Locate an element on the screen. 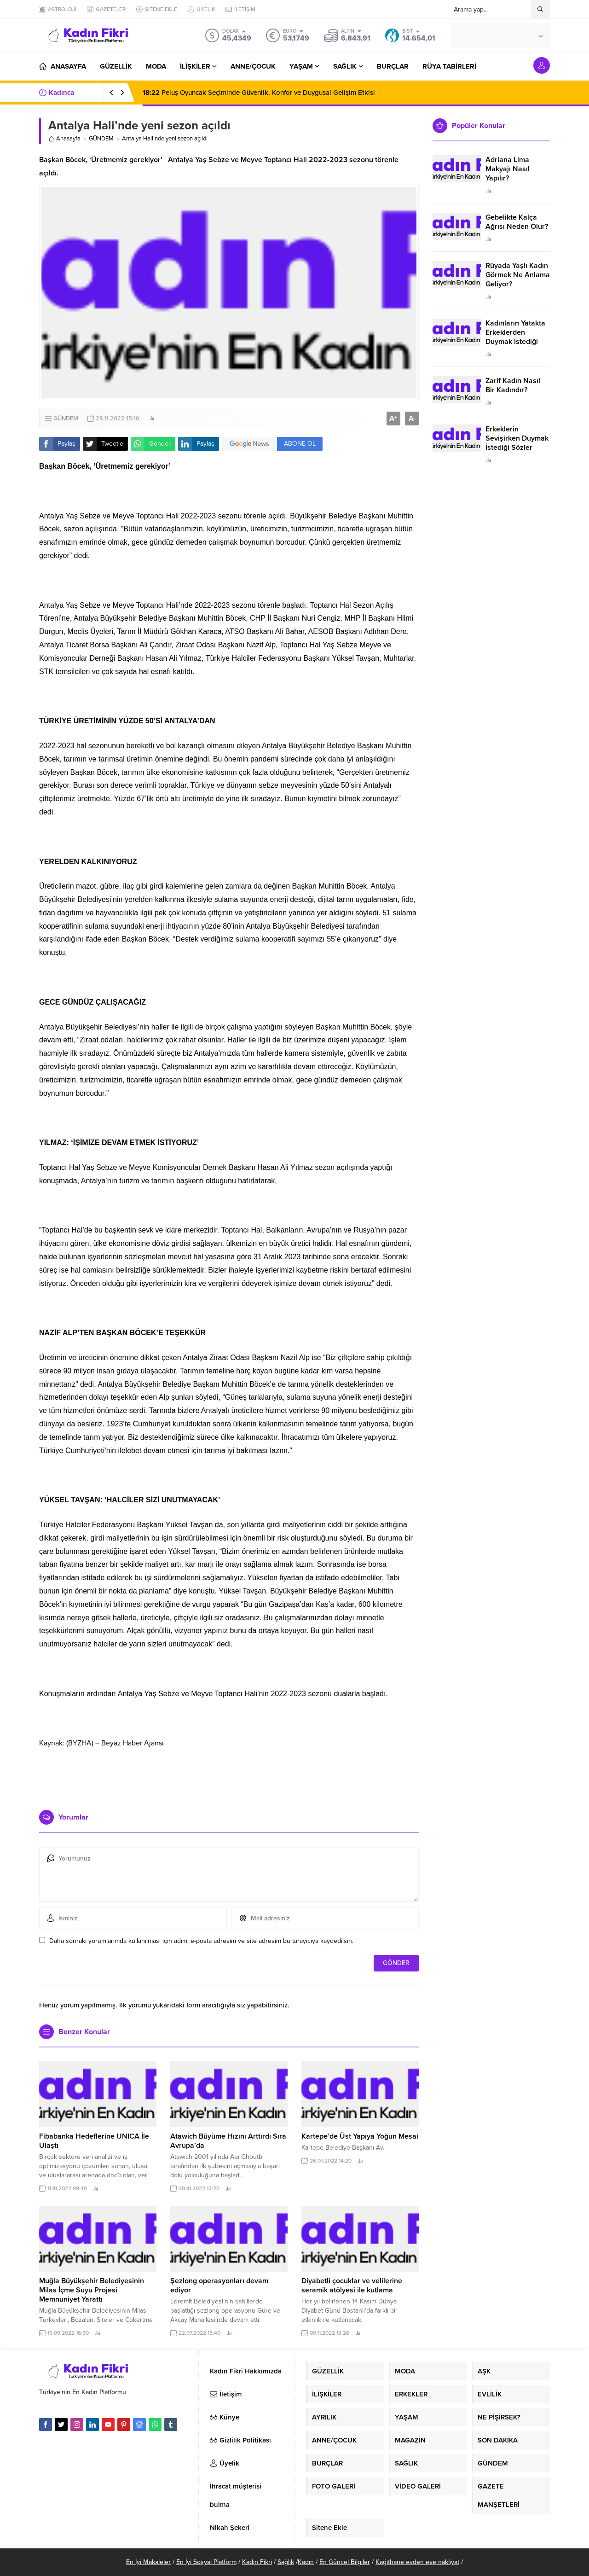  Kartepe’de Üst Yapıya Yoğun Mesai is located at coordinates (359, 2136).